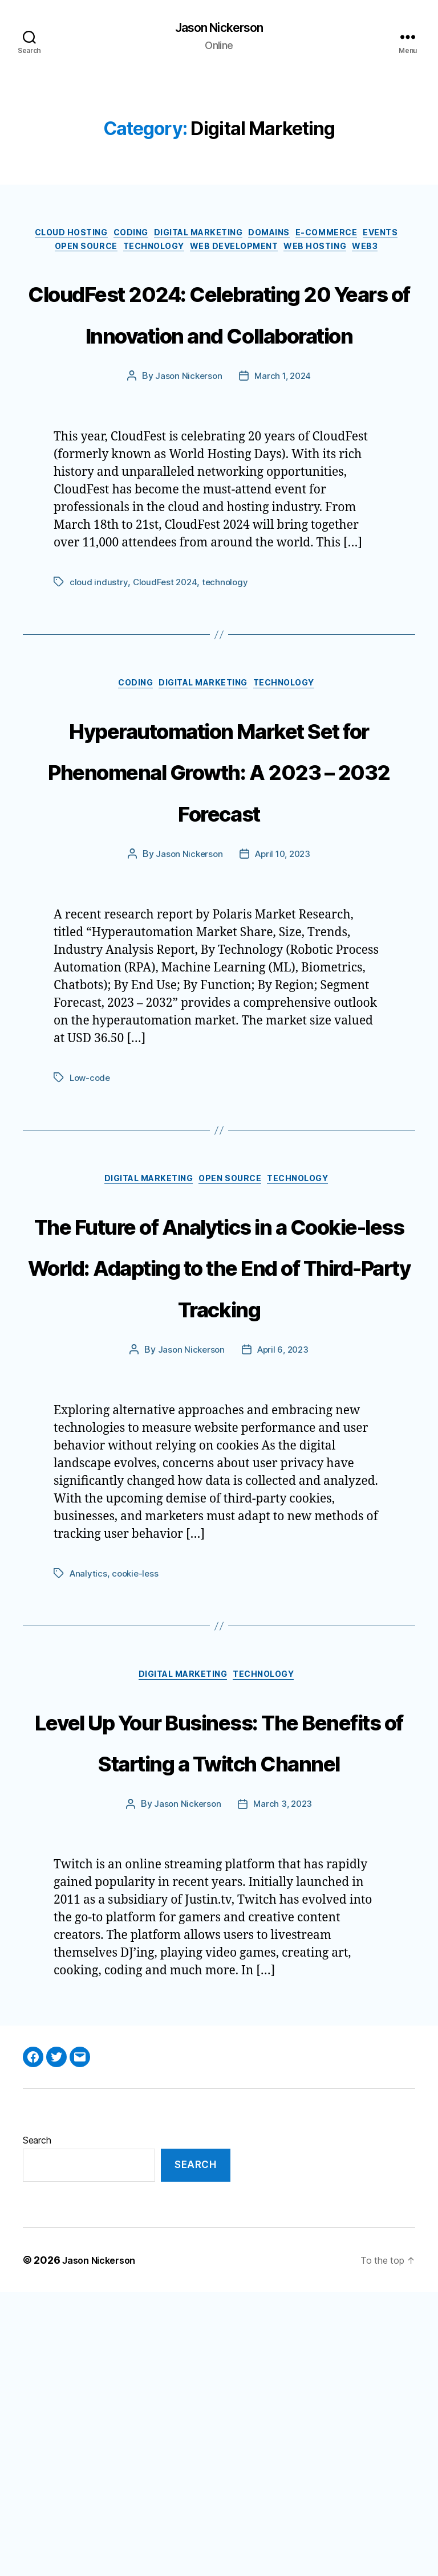 The height and width of the screenshot is (2576, 438). What do you see at coordinates (75, 237) in the screenshot?
I see `Cloud Hosting` at bounding box center [75, 237].